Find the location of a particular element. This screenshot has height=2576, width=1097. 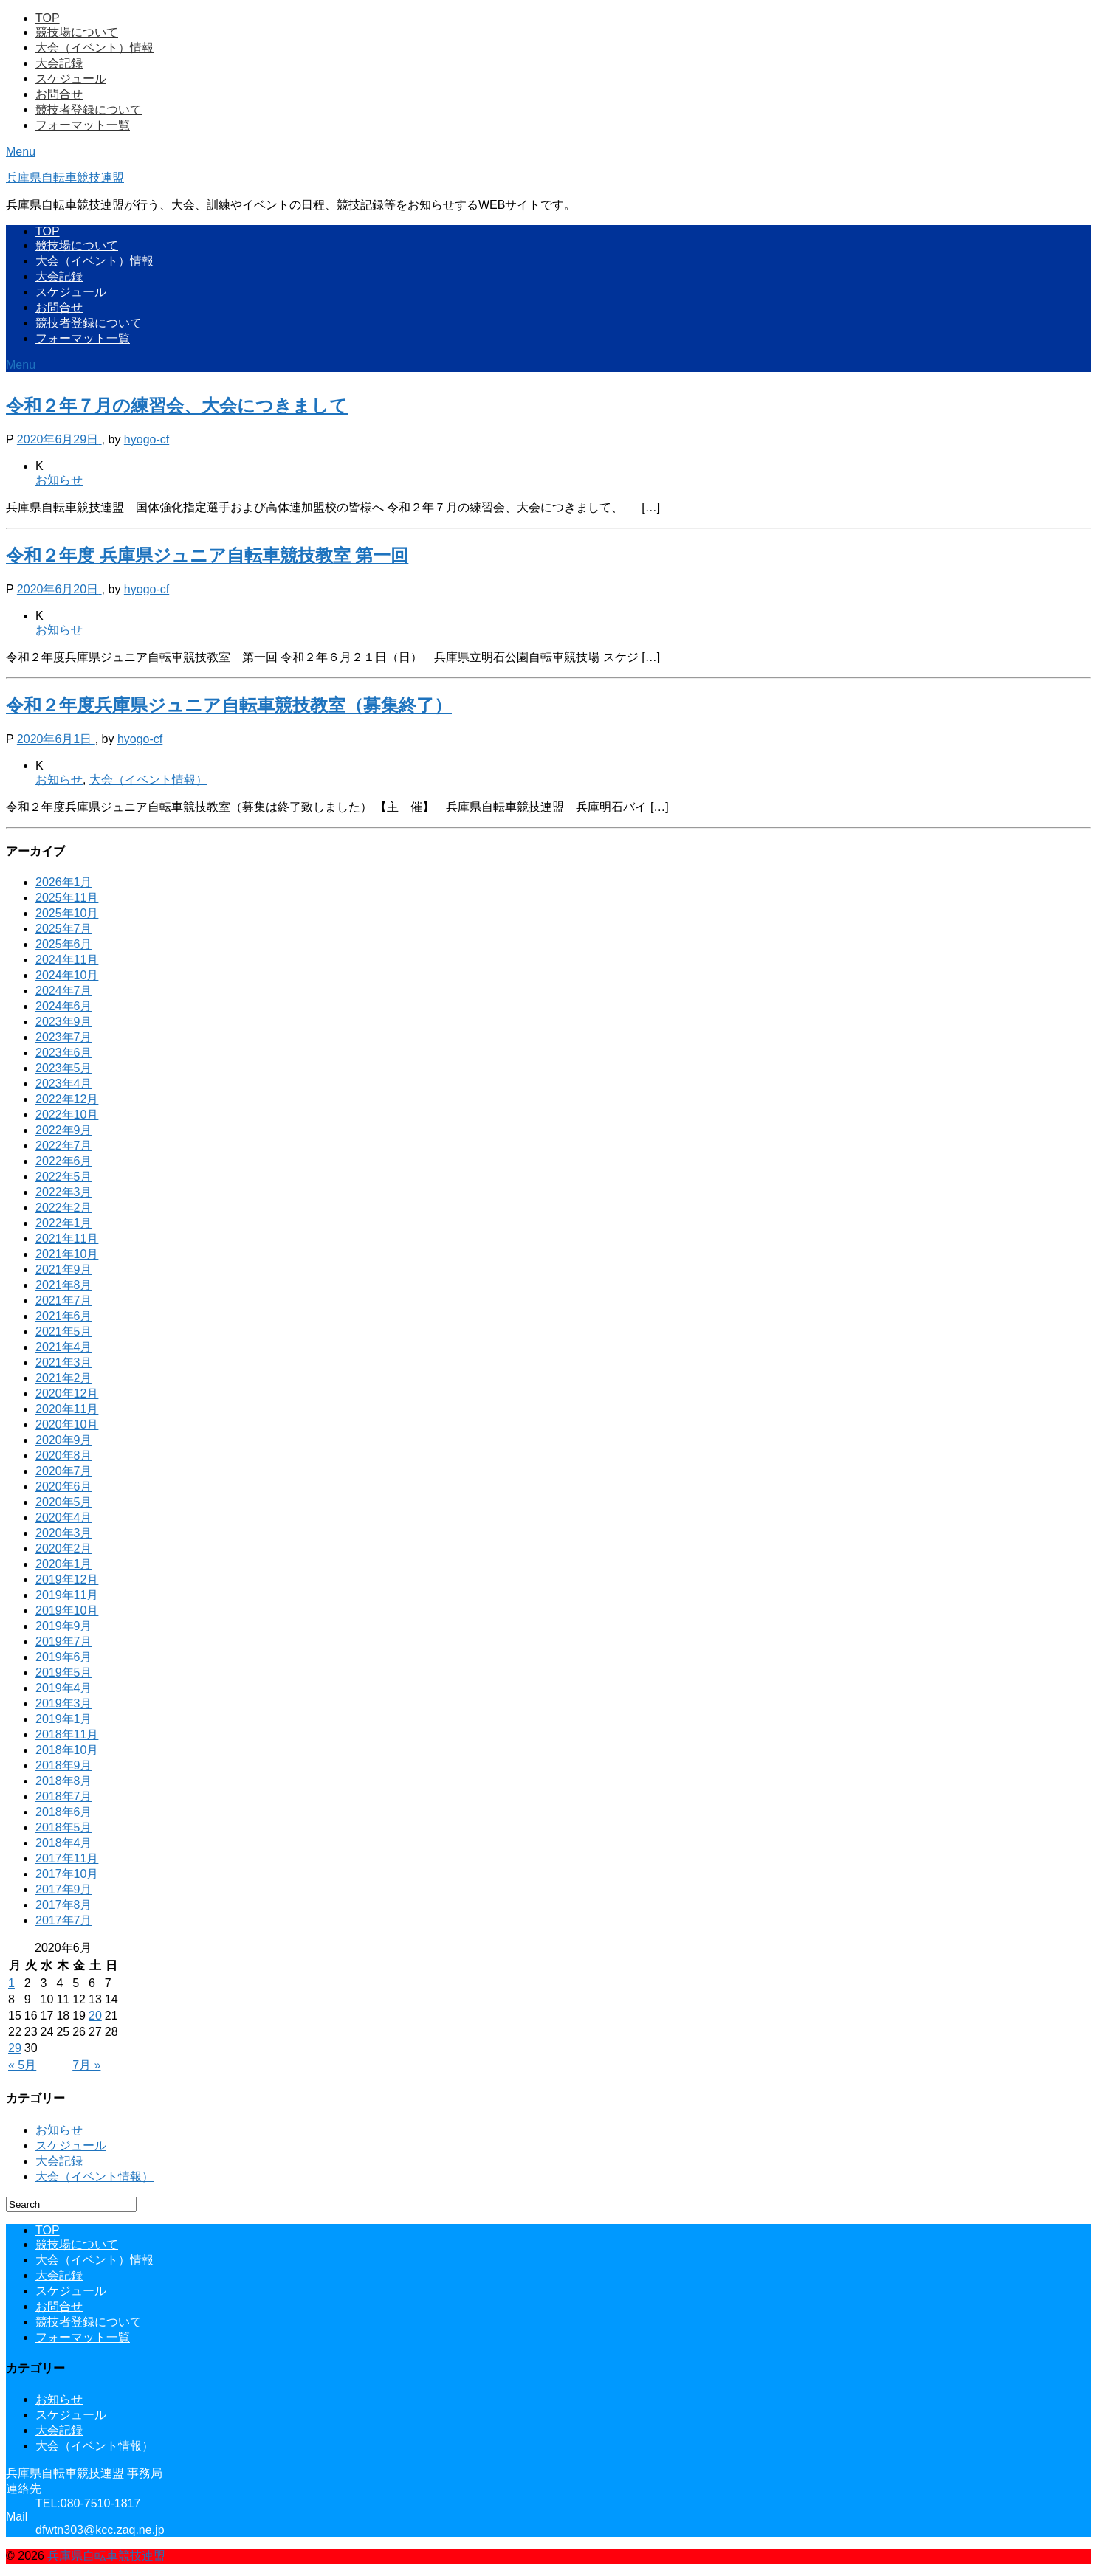

2018年10月 is located at coordinates (66, 1750).